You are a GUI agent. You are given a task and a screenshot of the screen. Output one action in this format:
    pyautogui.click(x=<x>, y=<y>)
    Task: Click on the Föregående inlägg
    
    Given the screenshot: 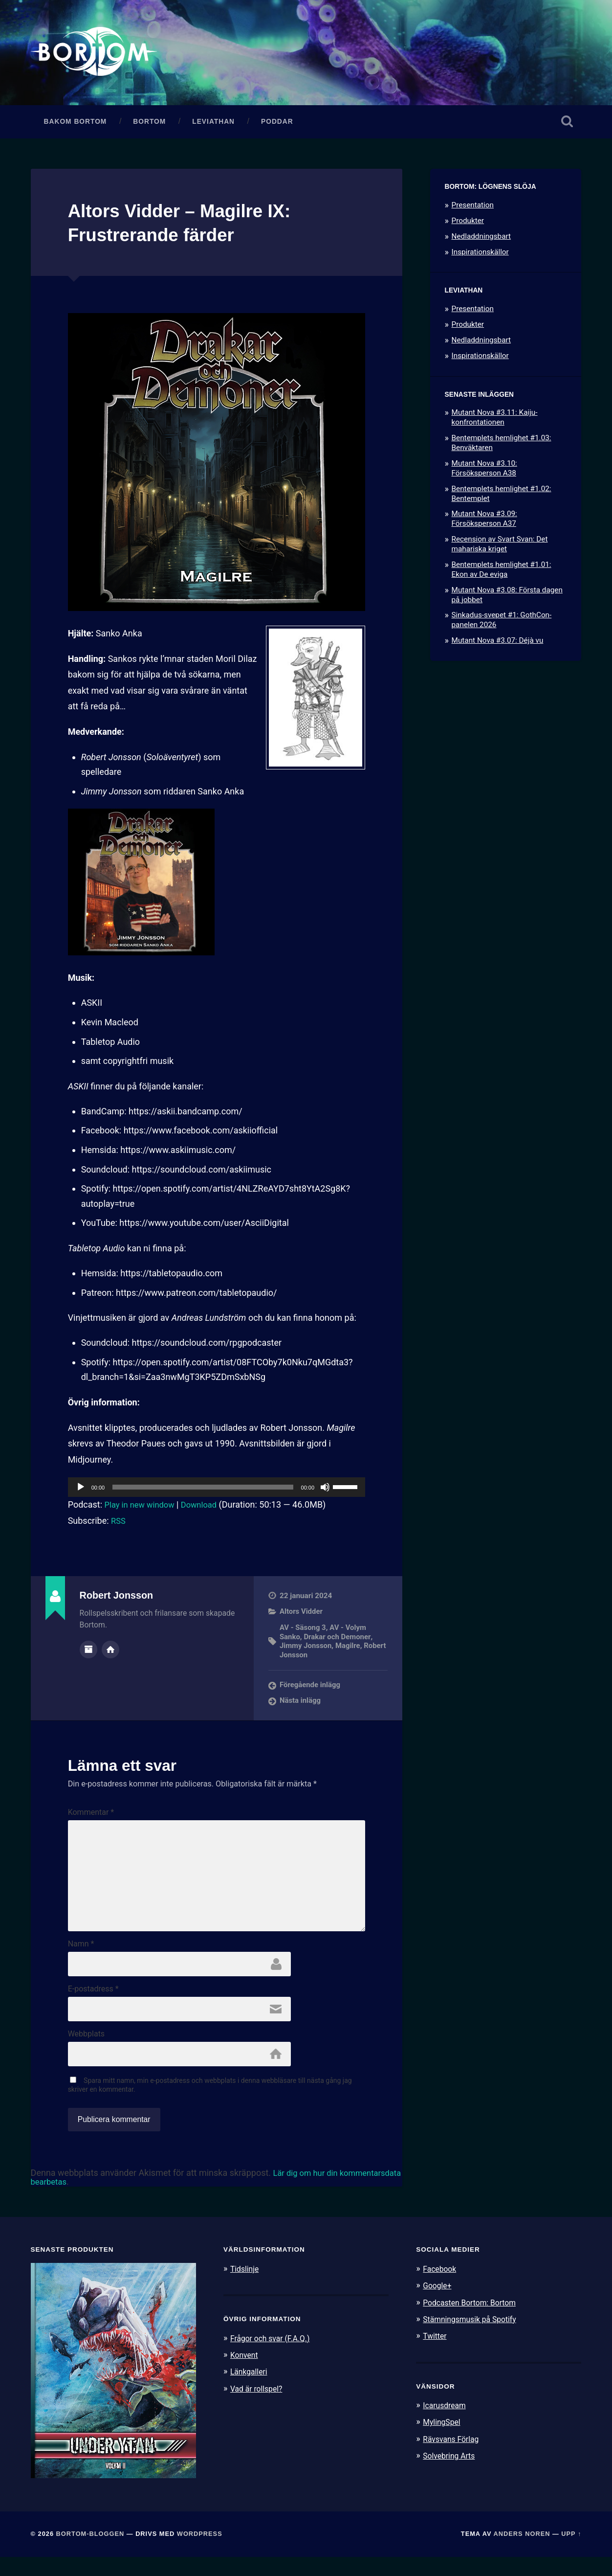 What is the action you would take?
    pyautogui.click(x=311, y=1688)
    